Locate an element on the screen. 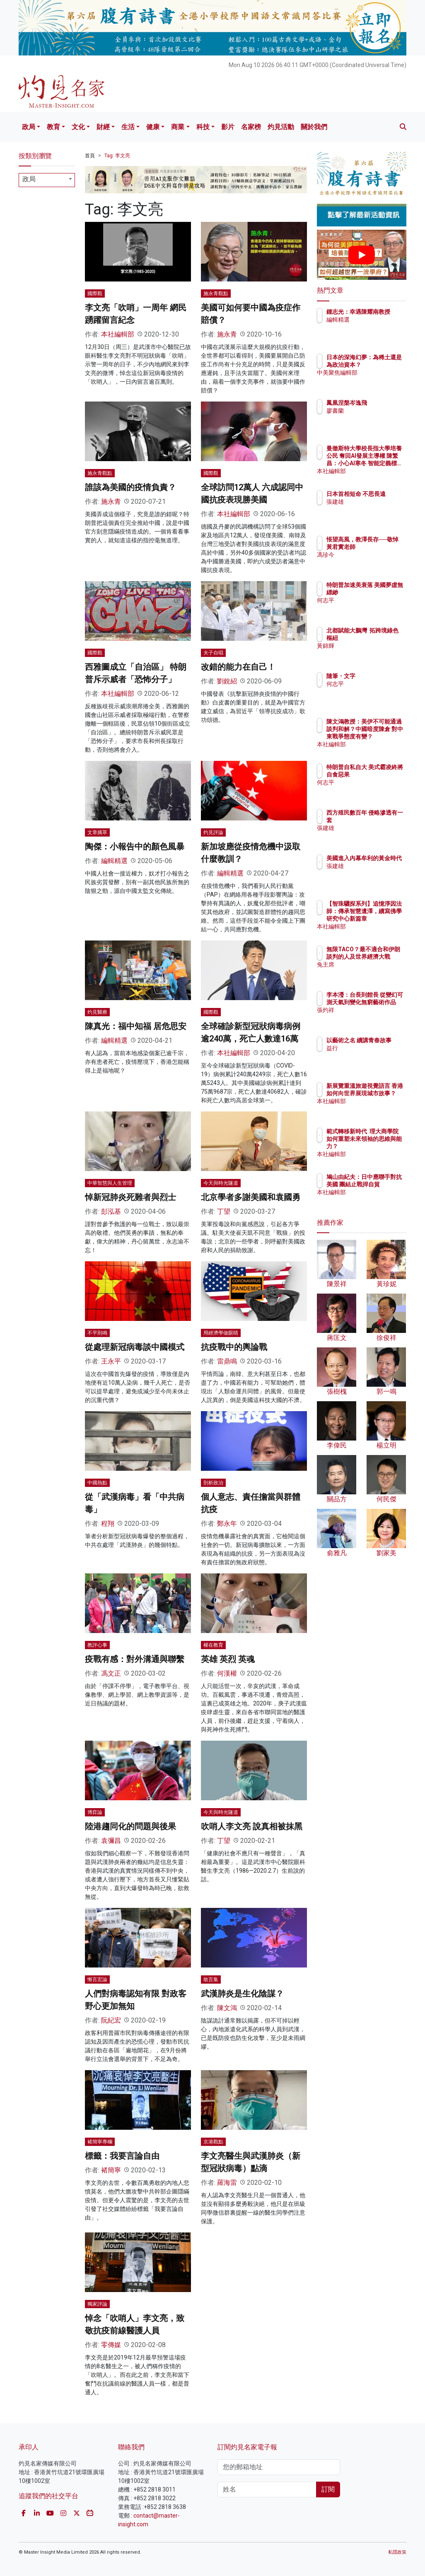  政局 is located at coordinates (28, 127).